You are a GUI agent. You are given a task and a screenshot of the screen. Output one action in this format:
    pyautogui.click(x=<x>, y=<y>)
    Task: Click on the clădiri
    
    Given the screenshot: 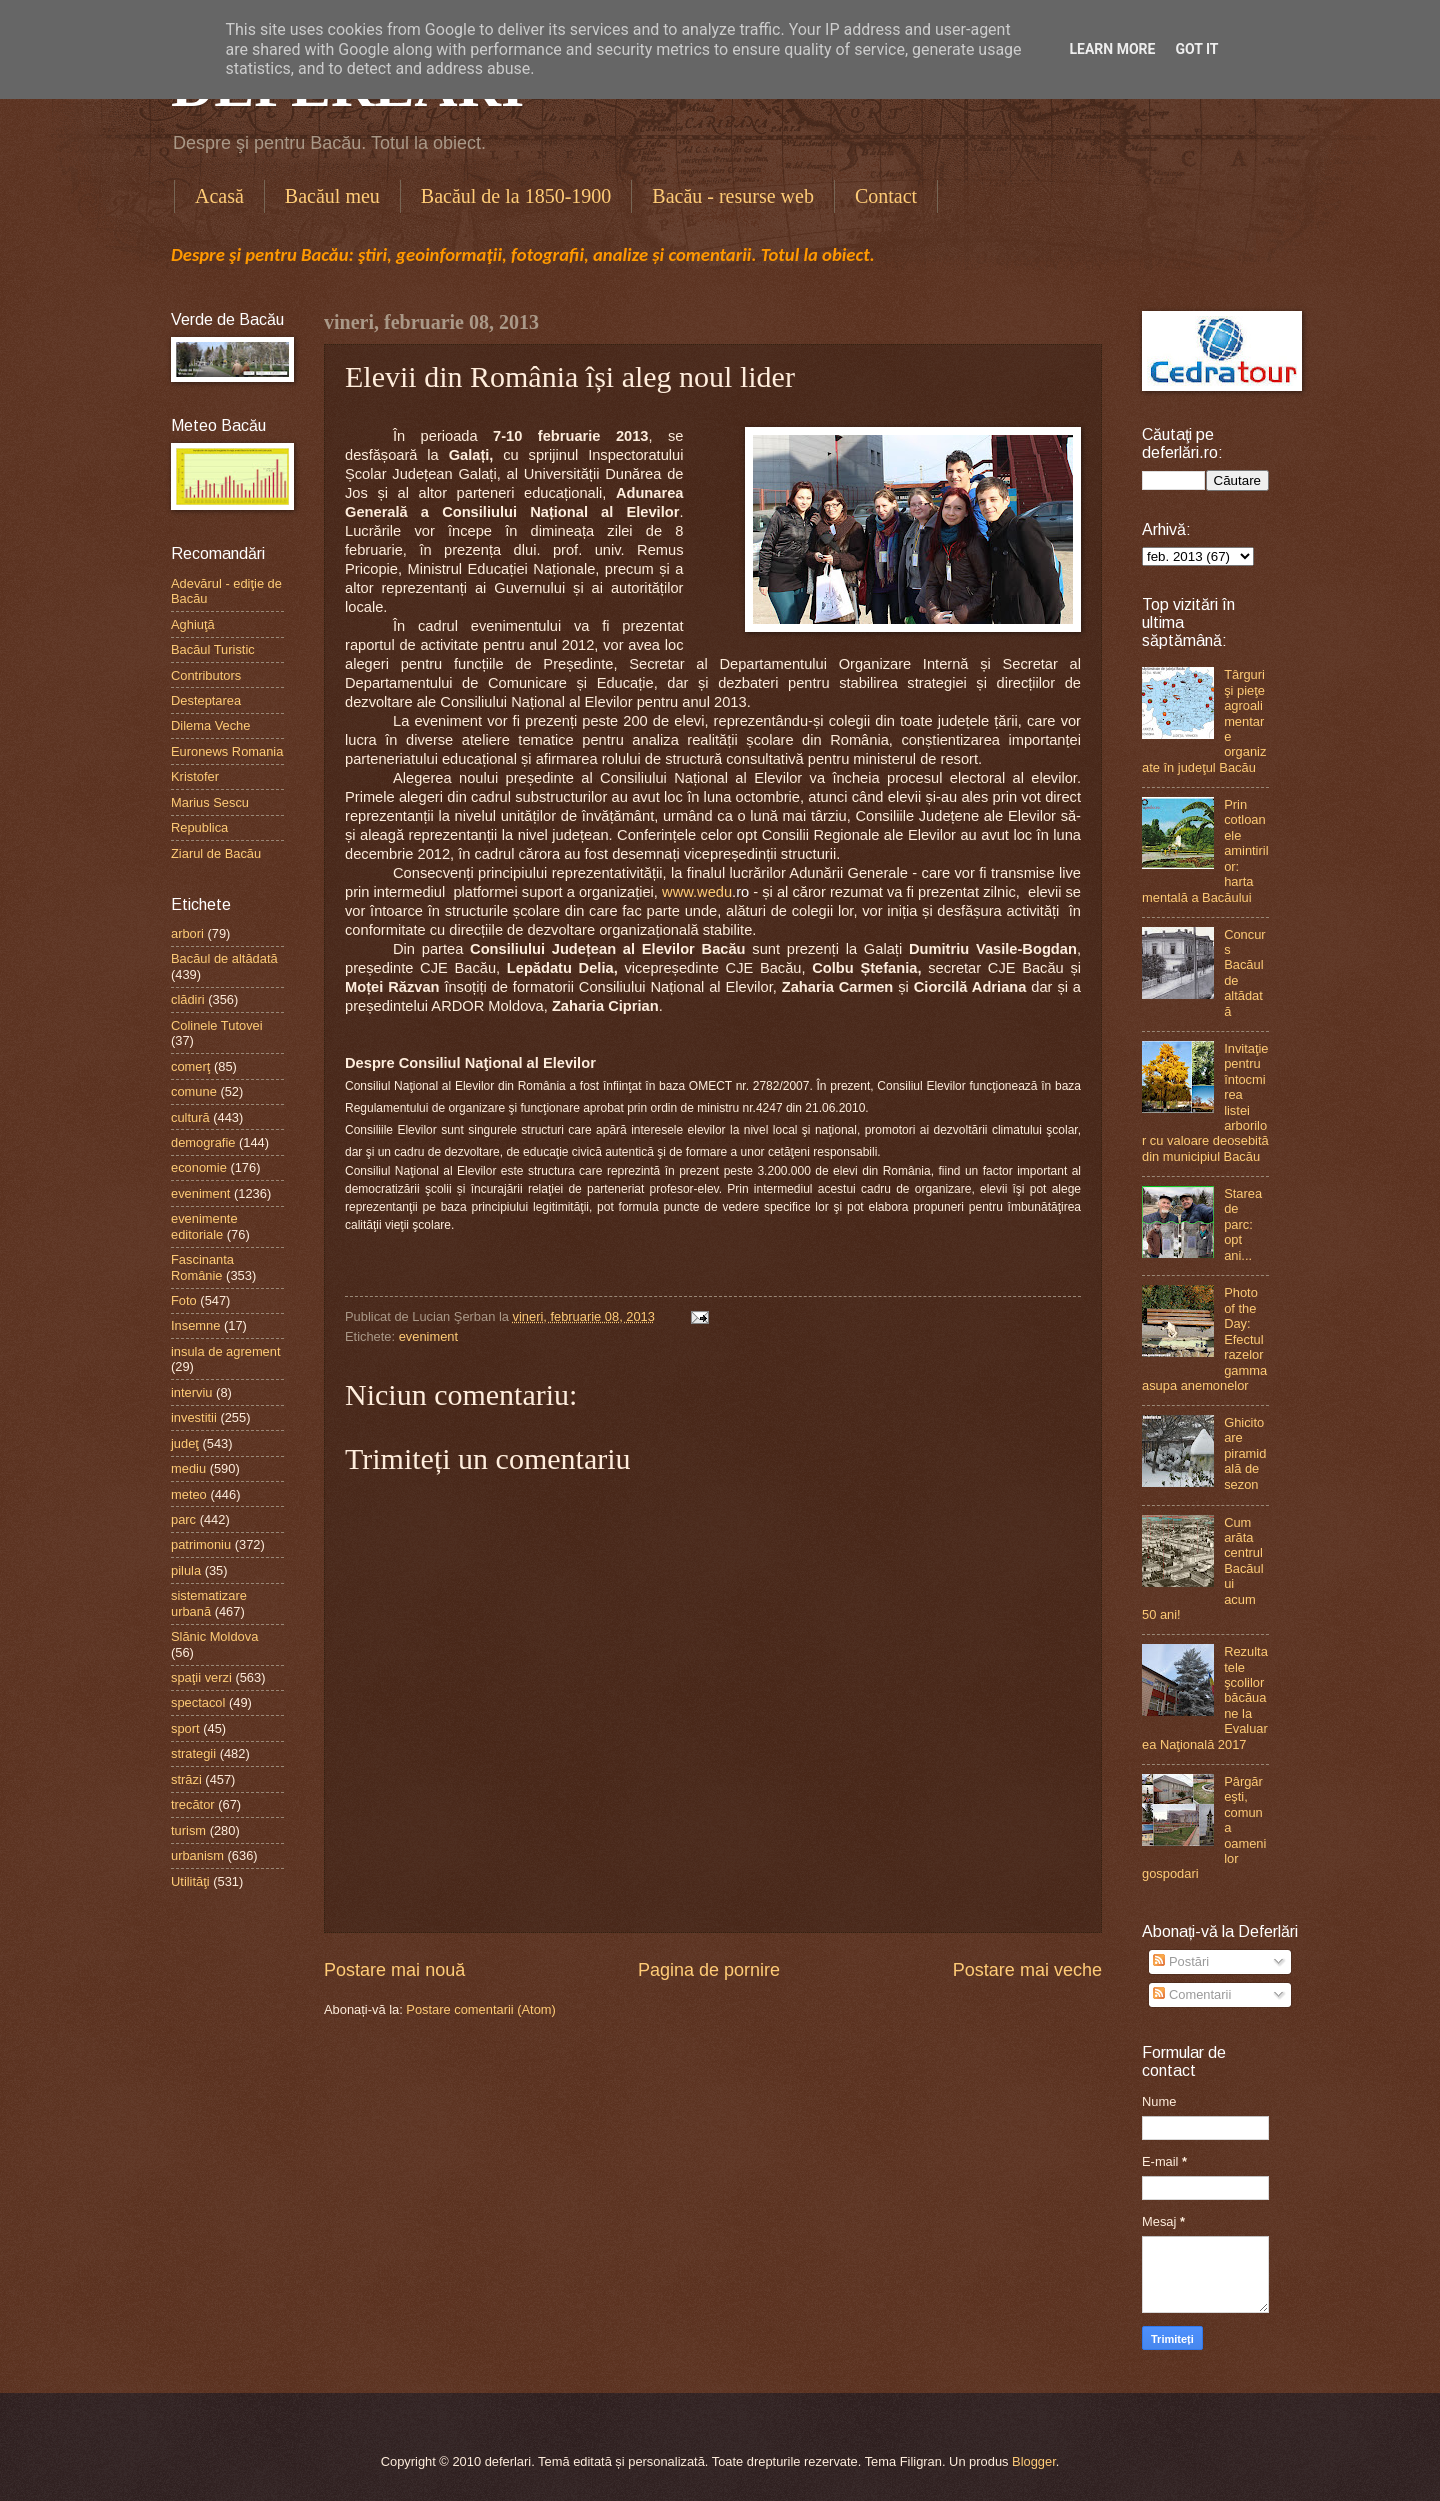 What is the action you would take?
    pyautogui.click(x=188, y=999)
    